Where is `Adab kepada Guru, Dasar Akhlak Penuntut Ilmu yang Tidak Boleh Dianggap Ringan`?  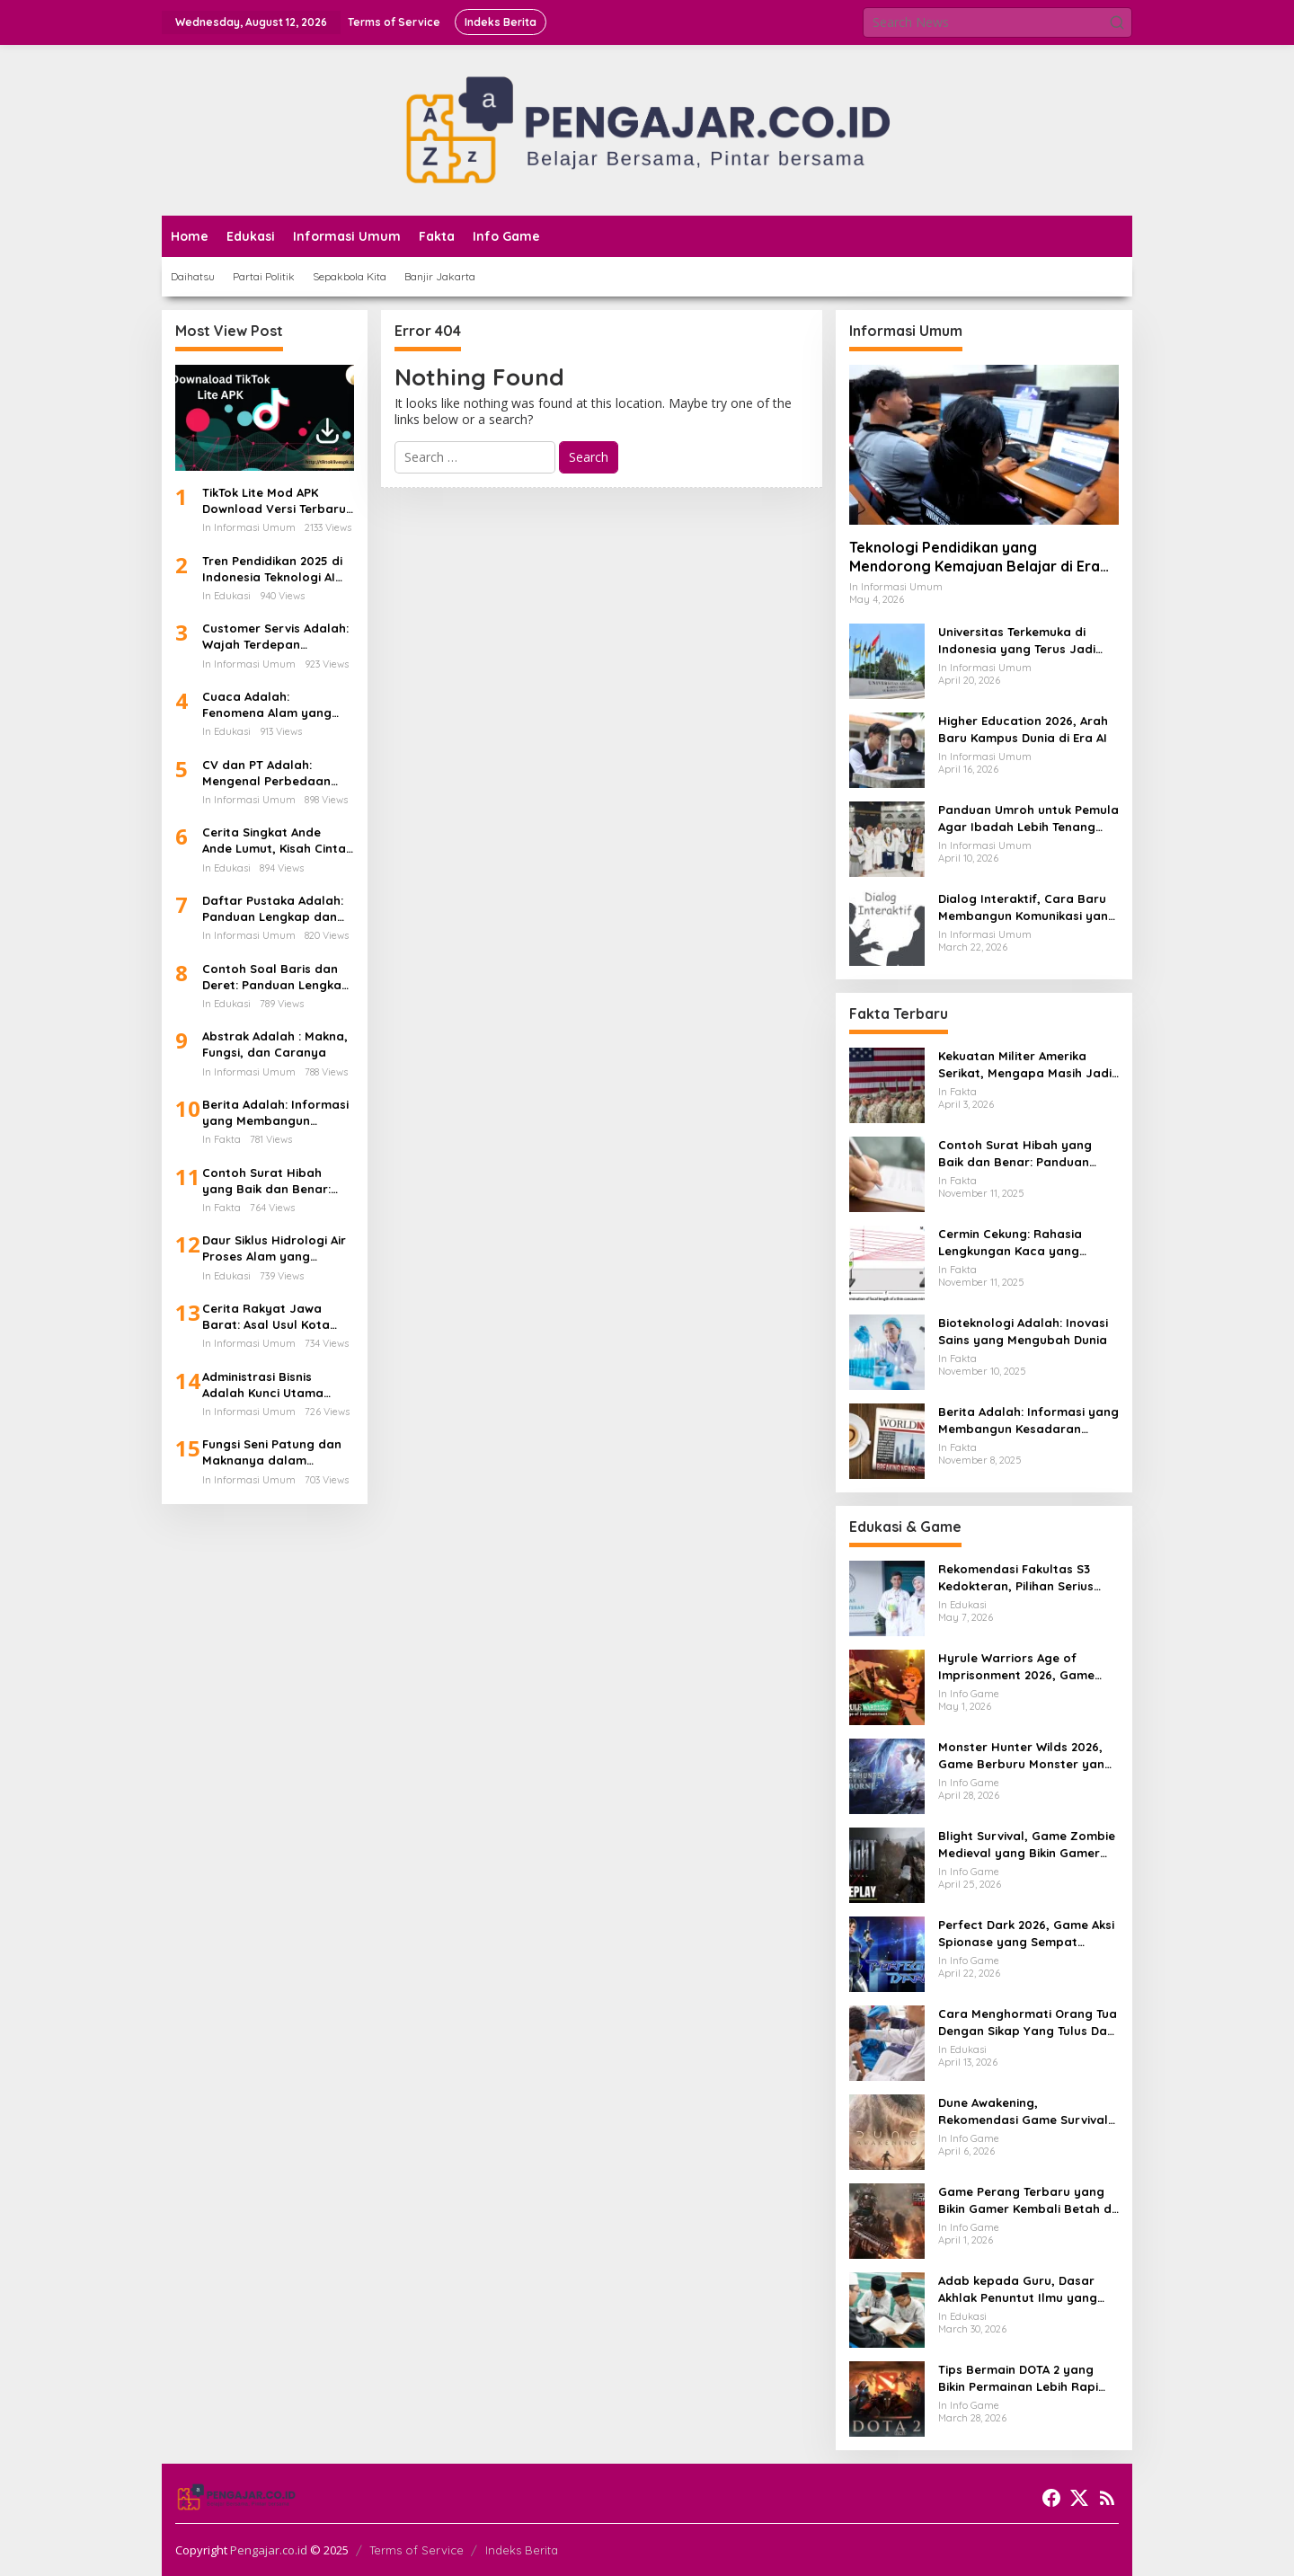 Adab kepada Guru, Dasar Akhlak Penuntut Ilmu yang Tidak Boleh Dianggap Ringan is located at coordinates (1026, 2289).